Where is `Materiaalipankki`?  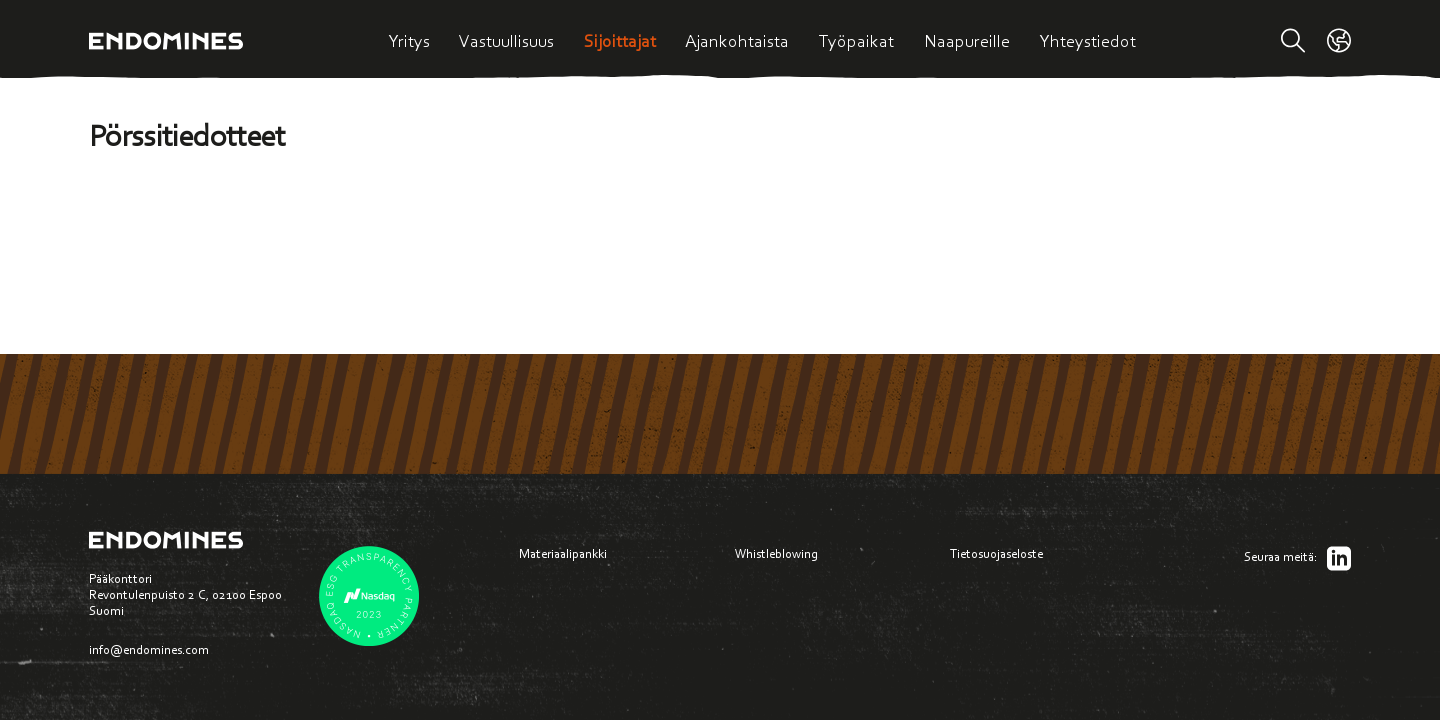 Materiaalipankki is located at coordinates (563, 553).